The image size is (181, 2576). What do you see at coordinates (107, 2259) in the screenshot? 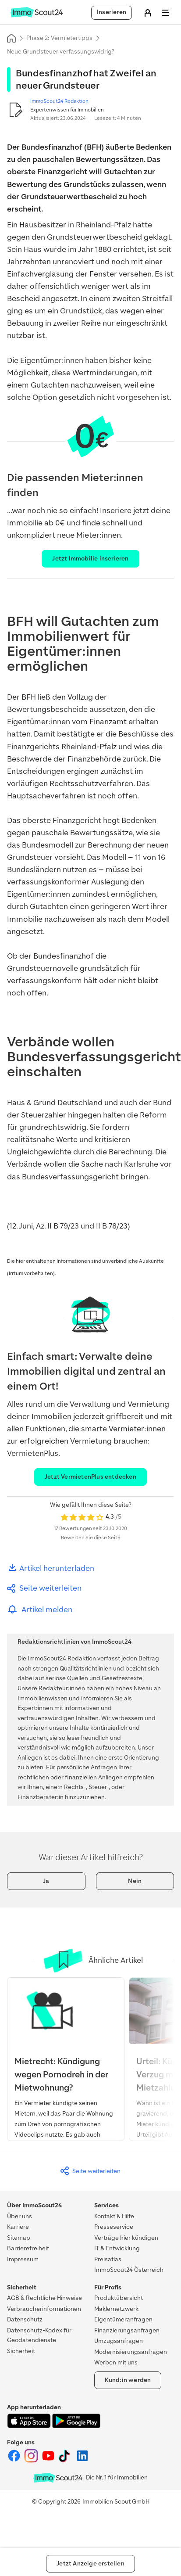
I see `Preisatlas` at bounding box center [107, 2259].